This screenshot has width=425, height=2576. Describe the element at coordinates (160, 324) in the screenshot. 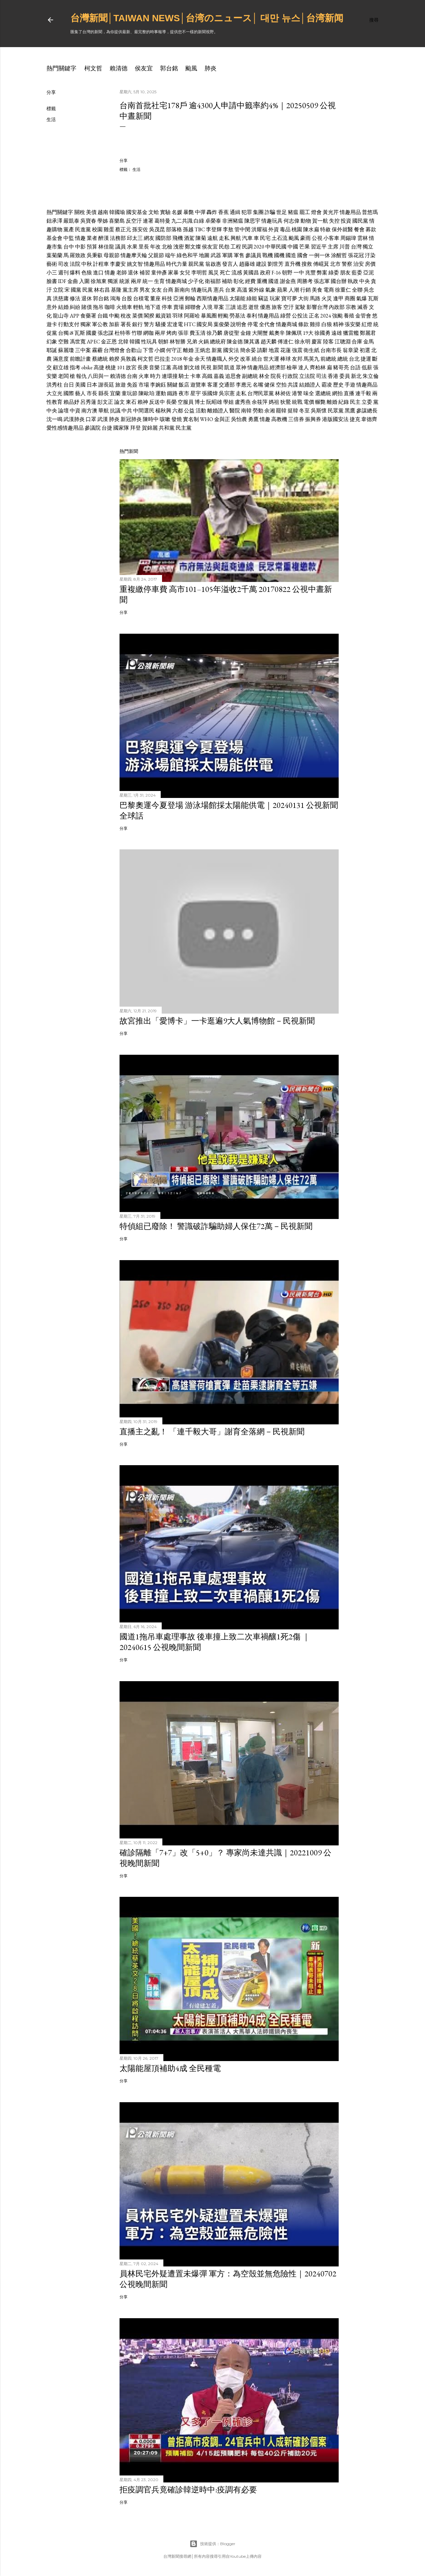

I see `騷擾` at that location.